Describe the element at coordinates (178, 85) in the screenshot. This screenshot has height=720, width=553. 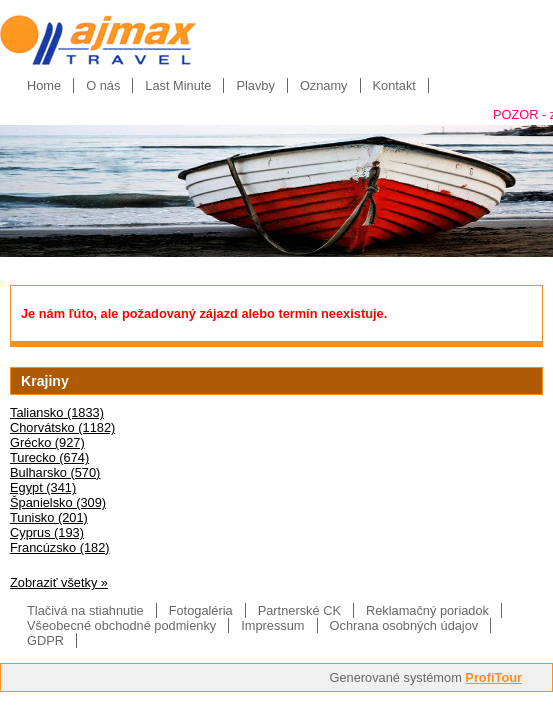
I see `Last Minute` at that location.